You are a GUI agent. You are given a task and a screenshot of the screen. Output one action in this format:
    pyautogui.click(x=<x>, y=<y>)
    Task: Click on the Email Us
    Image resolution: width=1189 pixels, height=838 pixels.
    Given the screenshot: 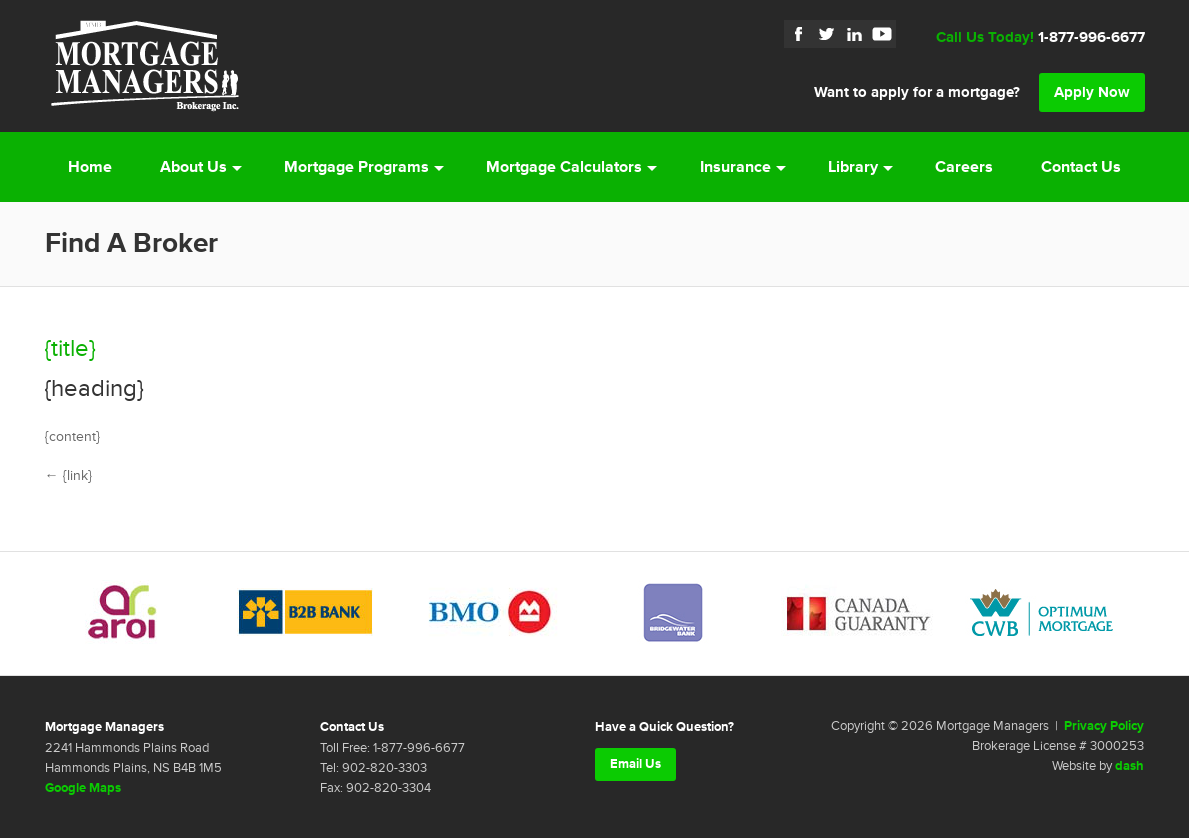 What is the action you would take?
    pyautogui.click(x=635, y=764)
    